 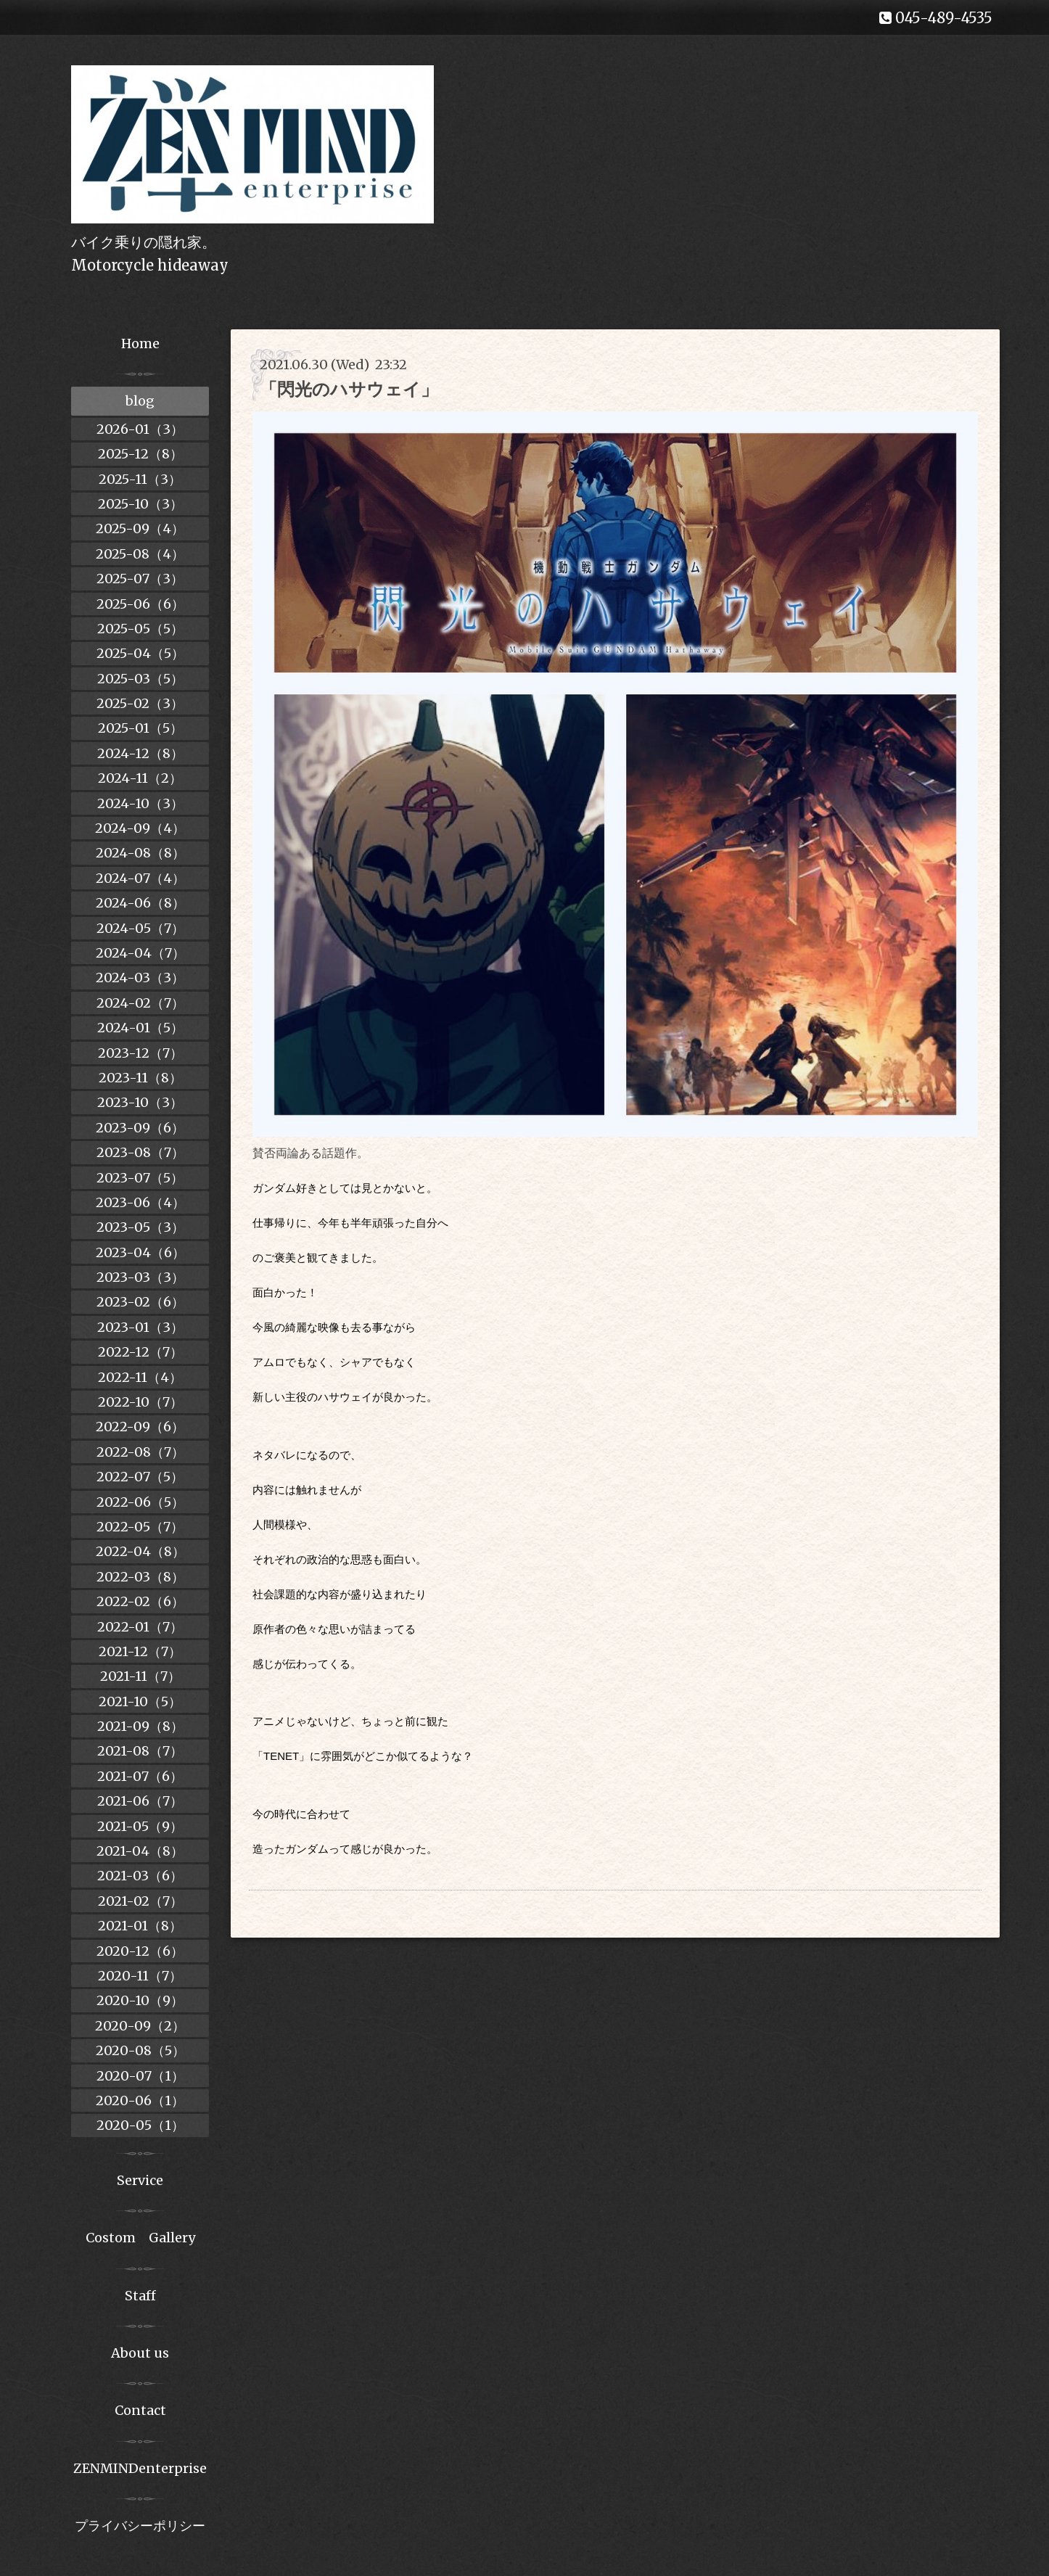 What do you see at coordinates (140, 1377) in the screenshot?
I see `2022-11（4）` at bounding box center [140, 1377].